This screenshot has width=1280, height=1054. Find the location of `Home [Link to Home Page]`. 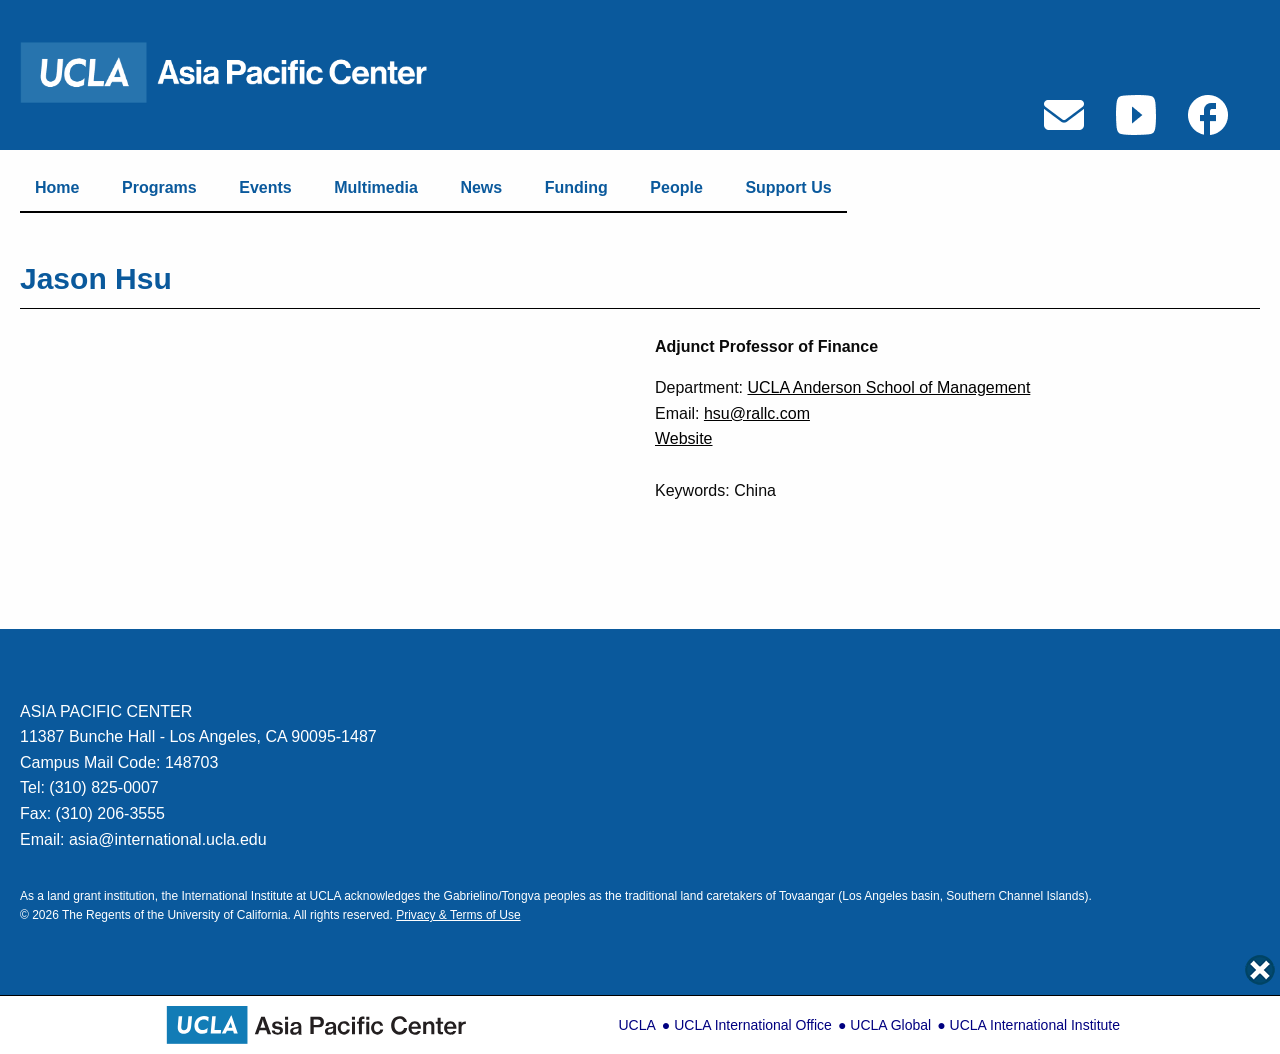

Home [Link to Home Page] is located at coordinates (57, 187).